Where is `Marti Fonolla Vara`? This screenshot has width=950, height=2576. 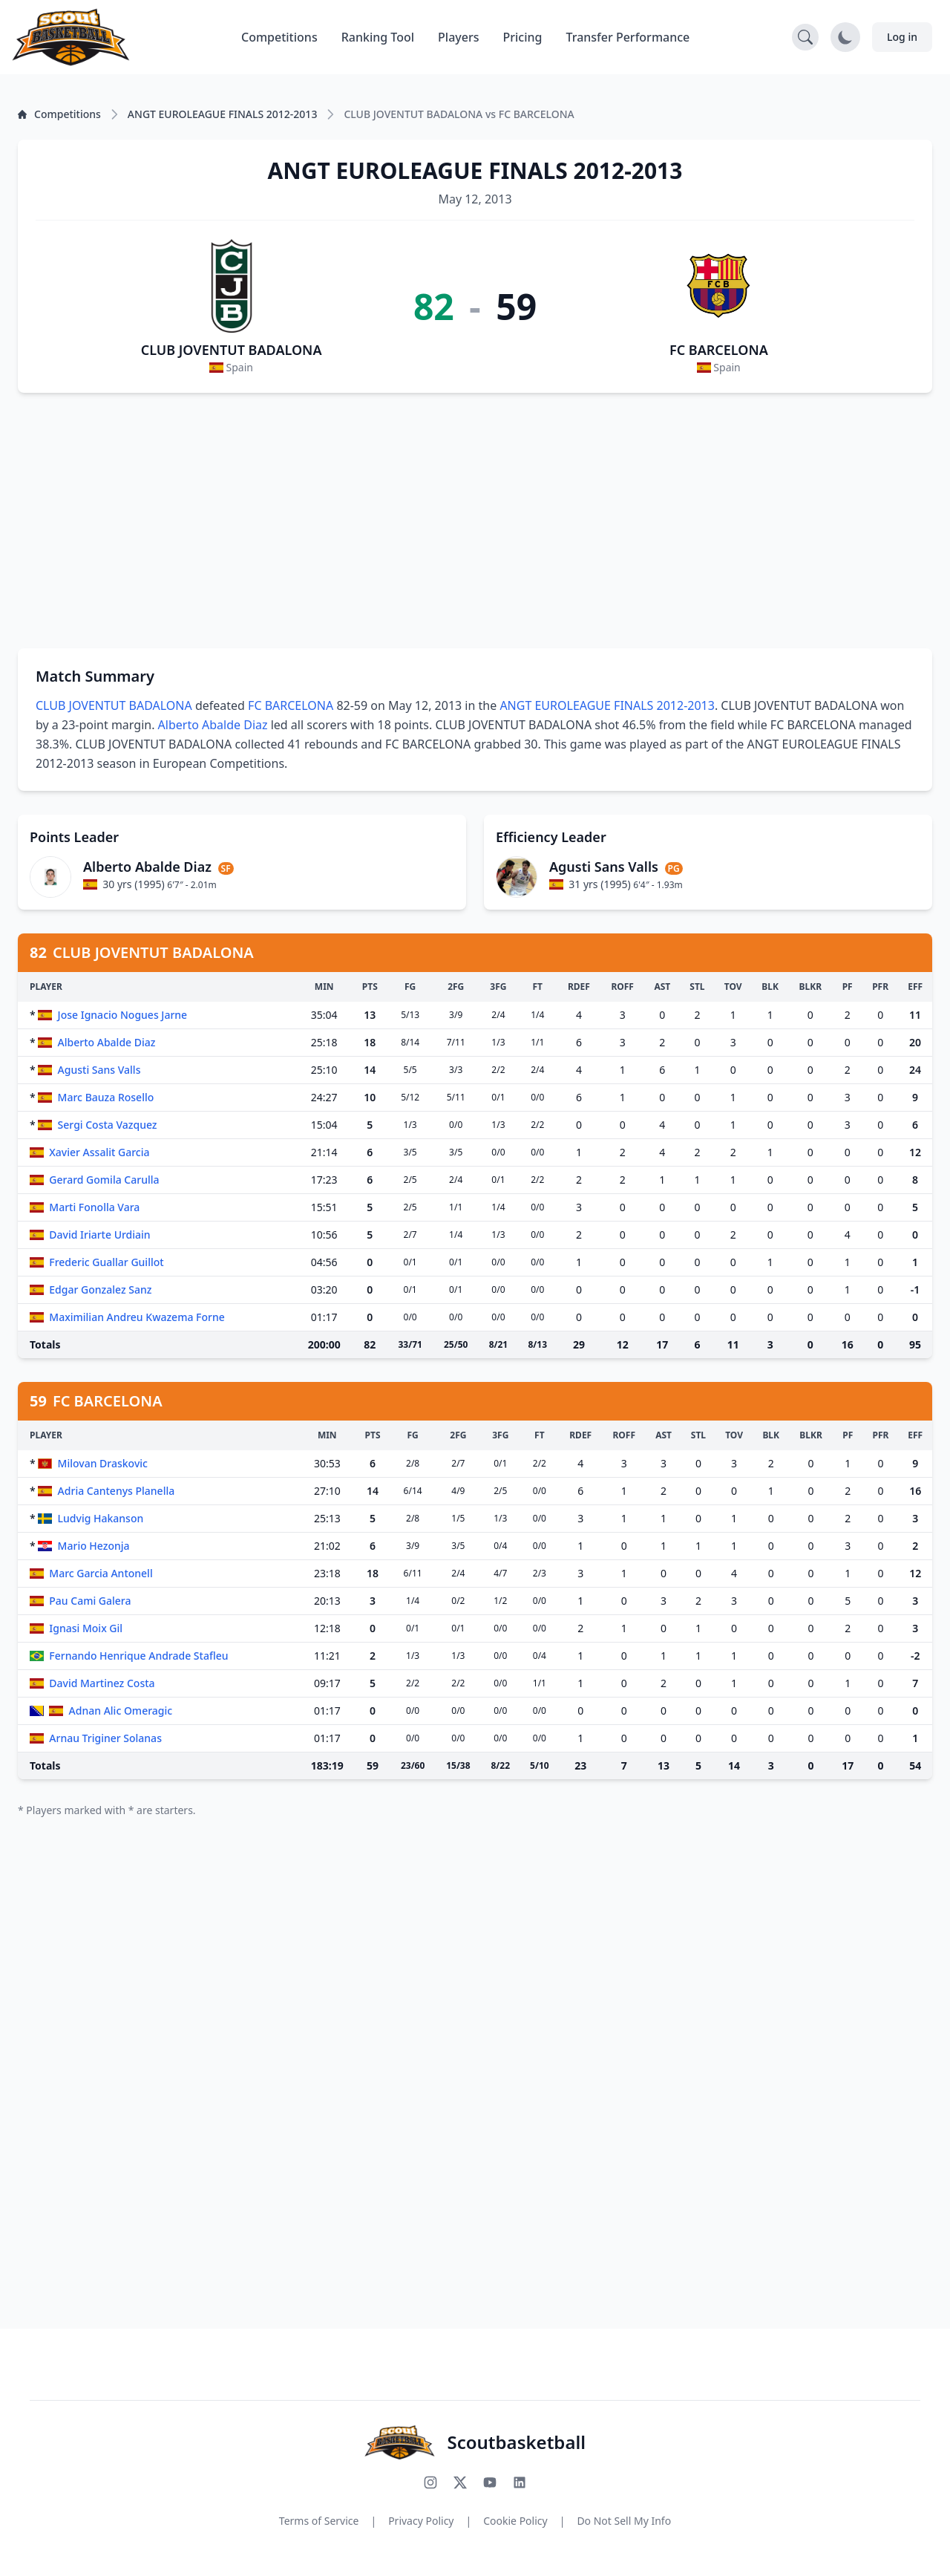
Marti Fonolla Vara is located at coordinates (94, 1207).